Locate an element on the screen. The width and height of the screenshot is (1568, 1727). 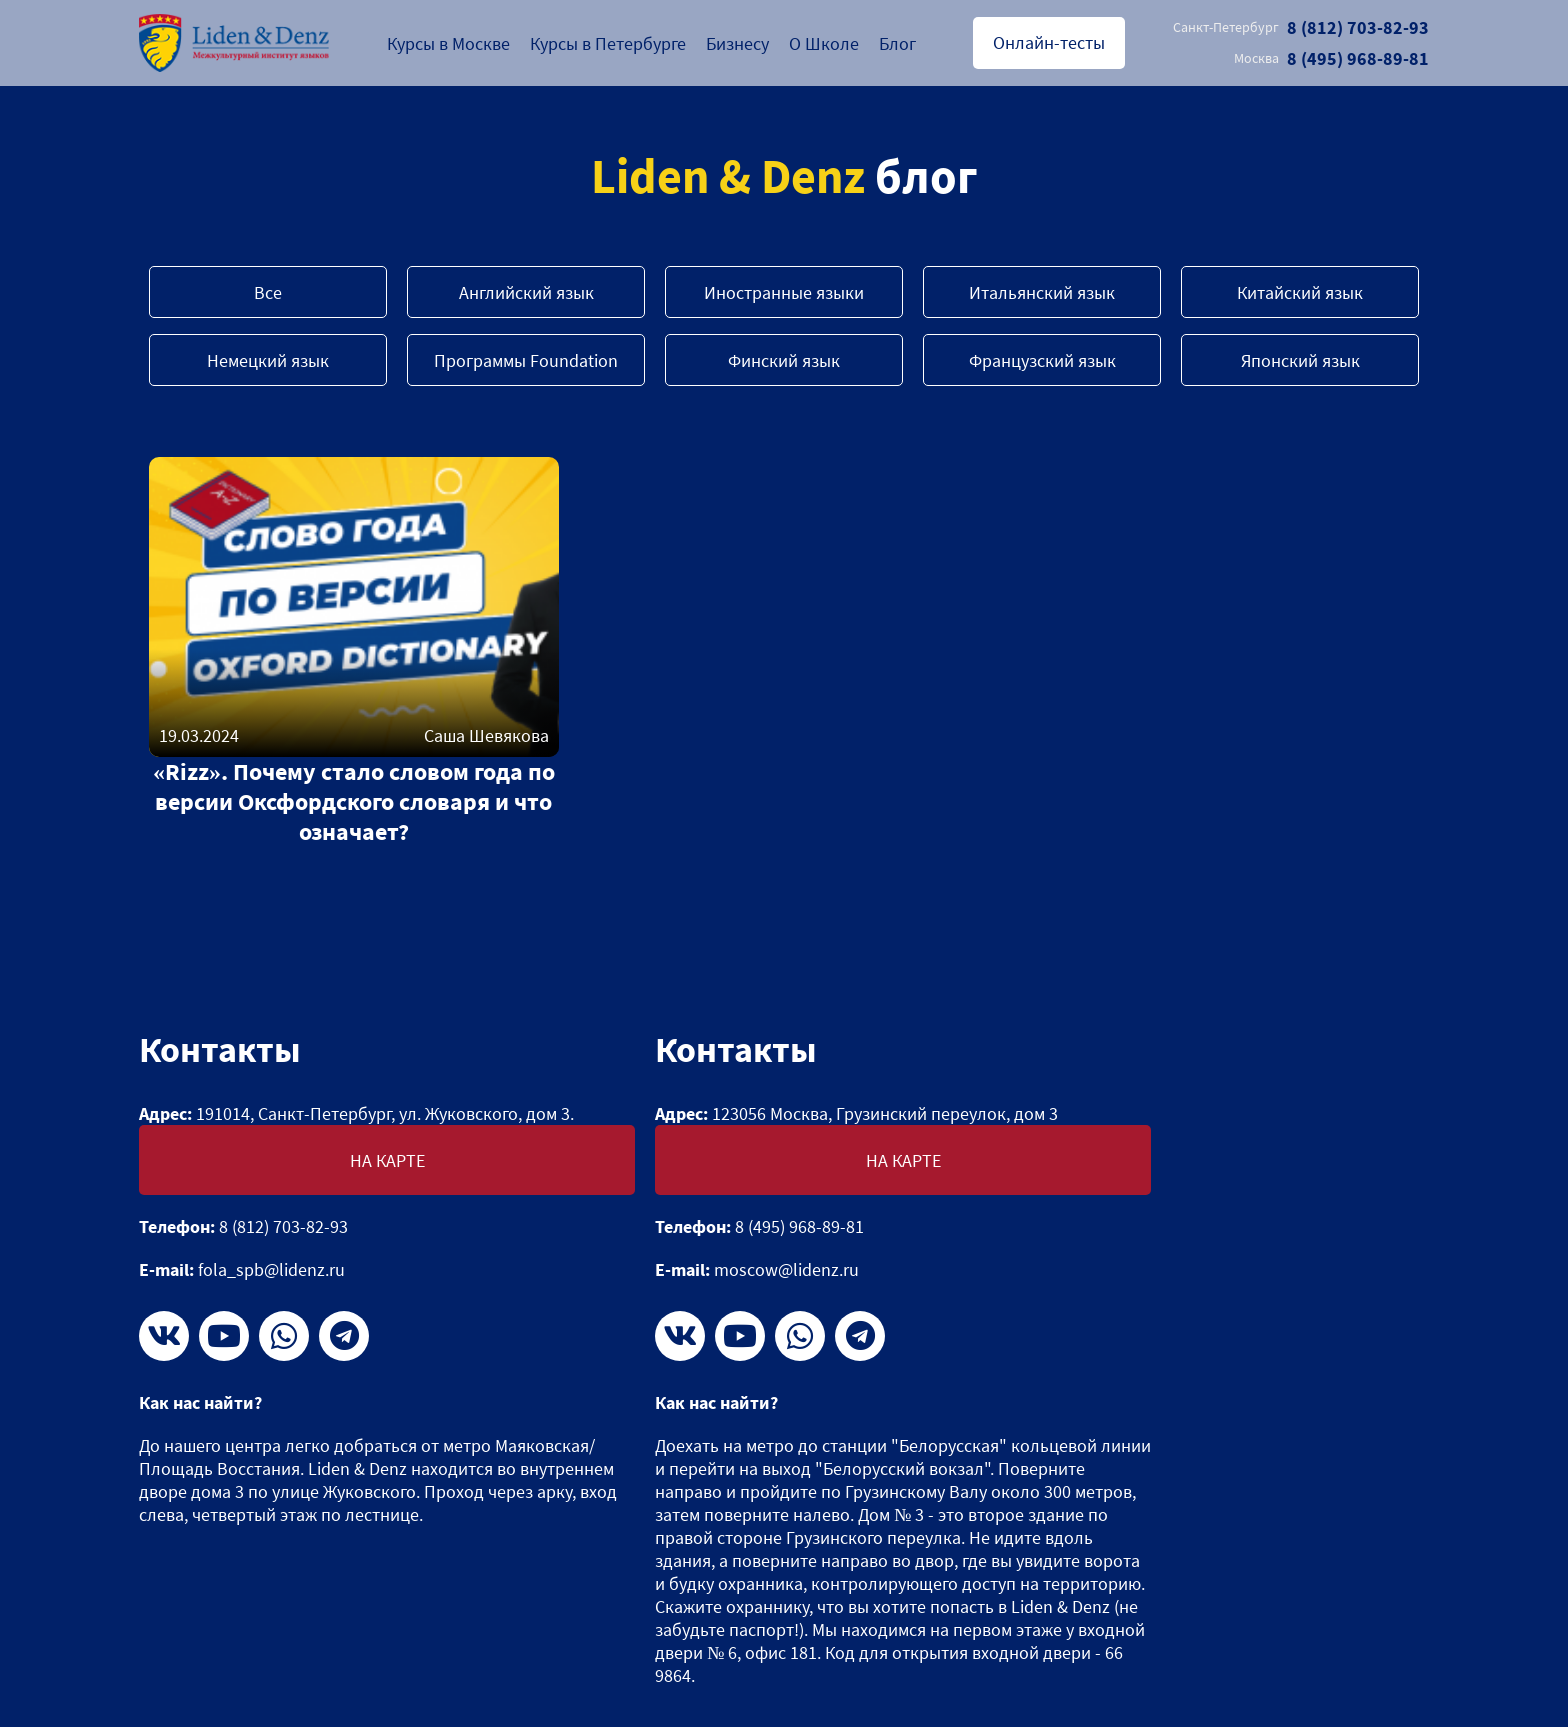
О Школе is located at coordinates (824, 43).